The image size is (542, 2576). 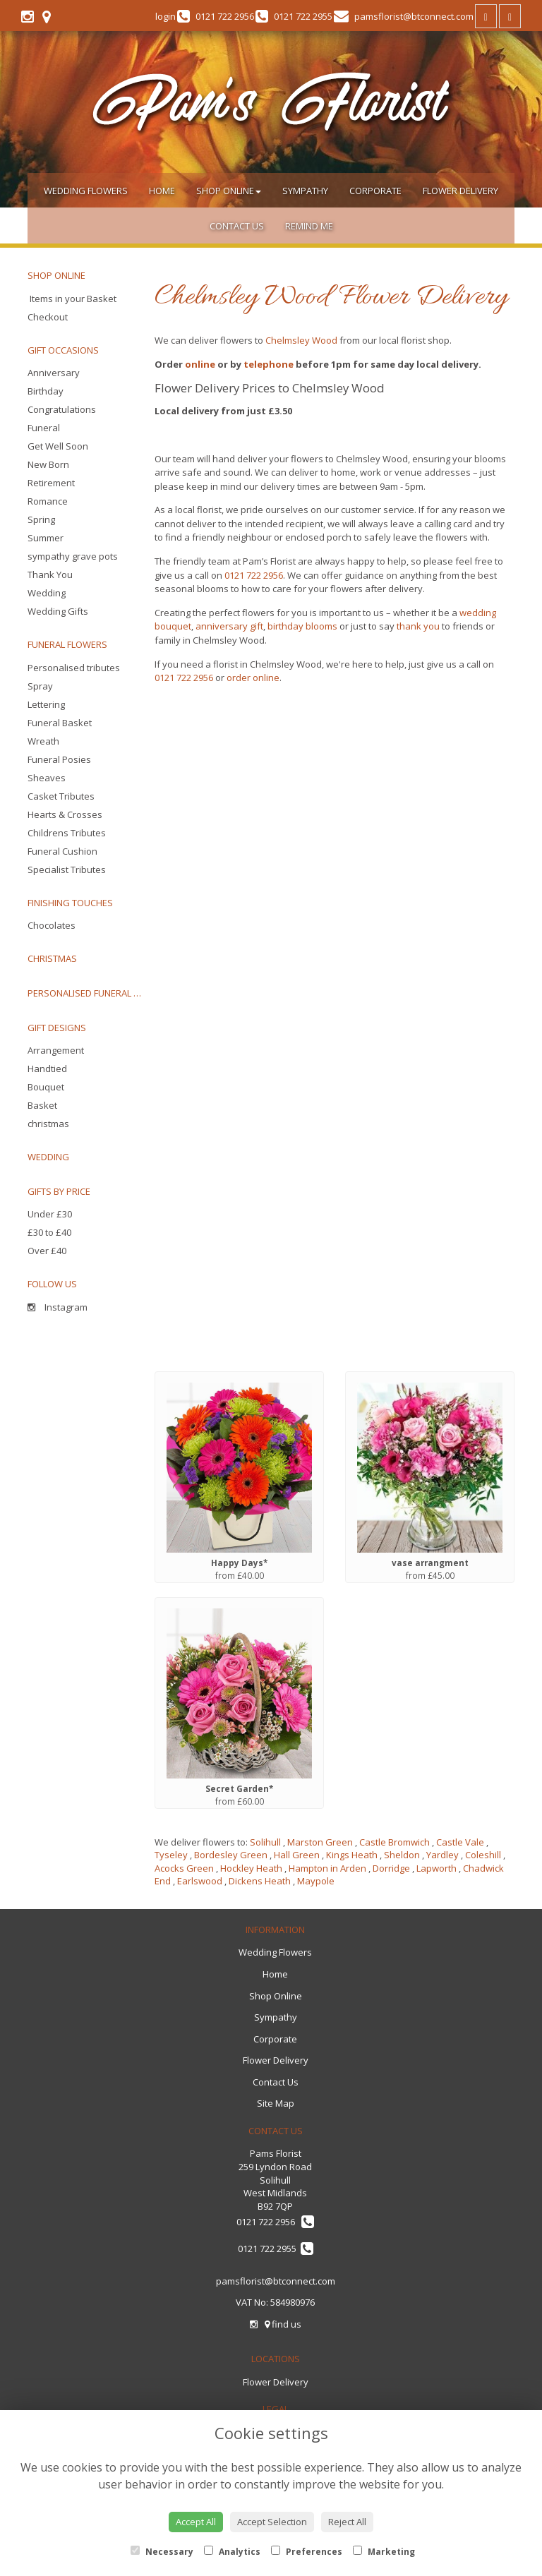 I want to click on Maypole, so click(x=316, y=1880).